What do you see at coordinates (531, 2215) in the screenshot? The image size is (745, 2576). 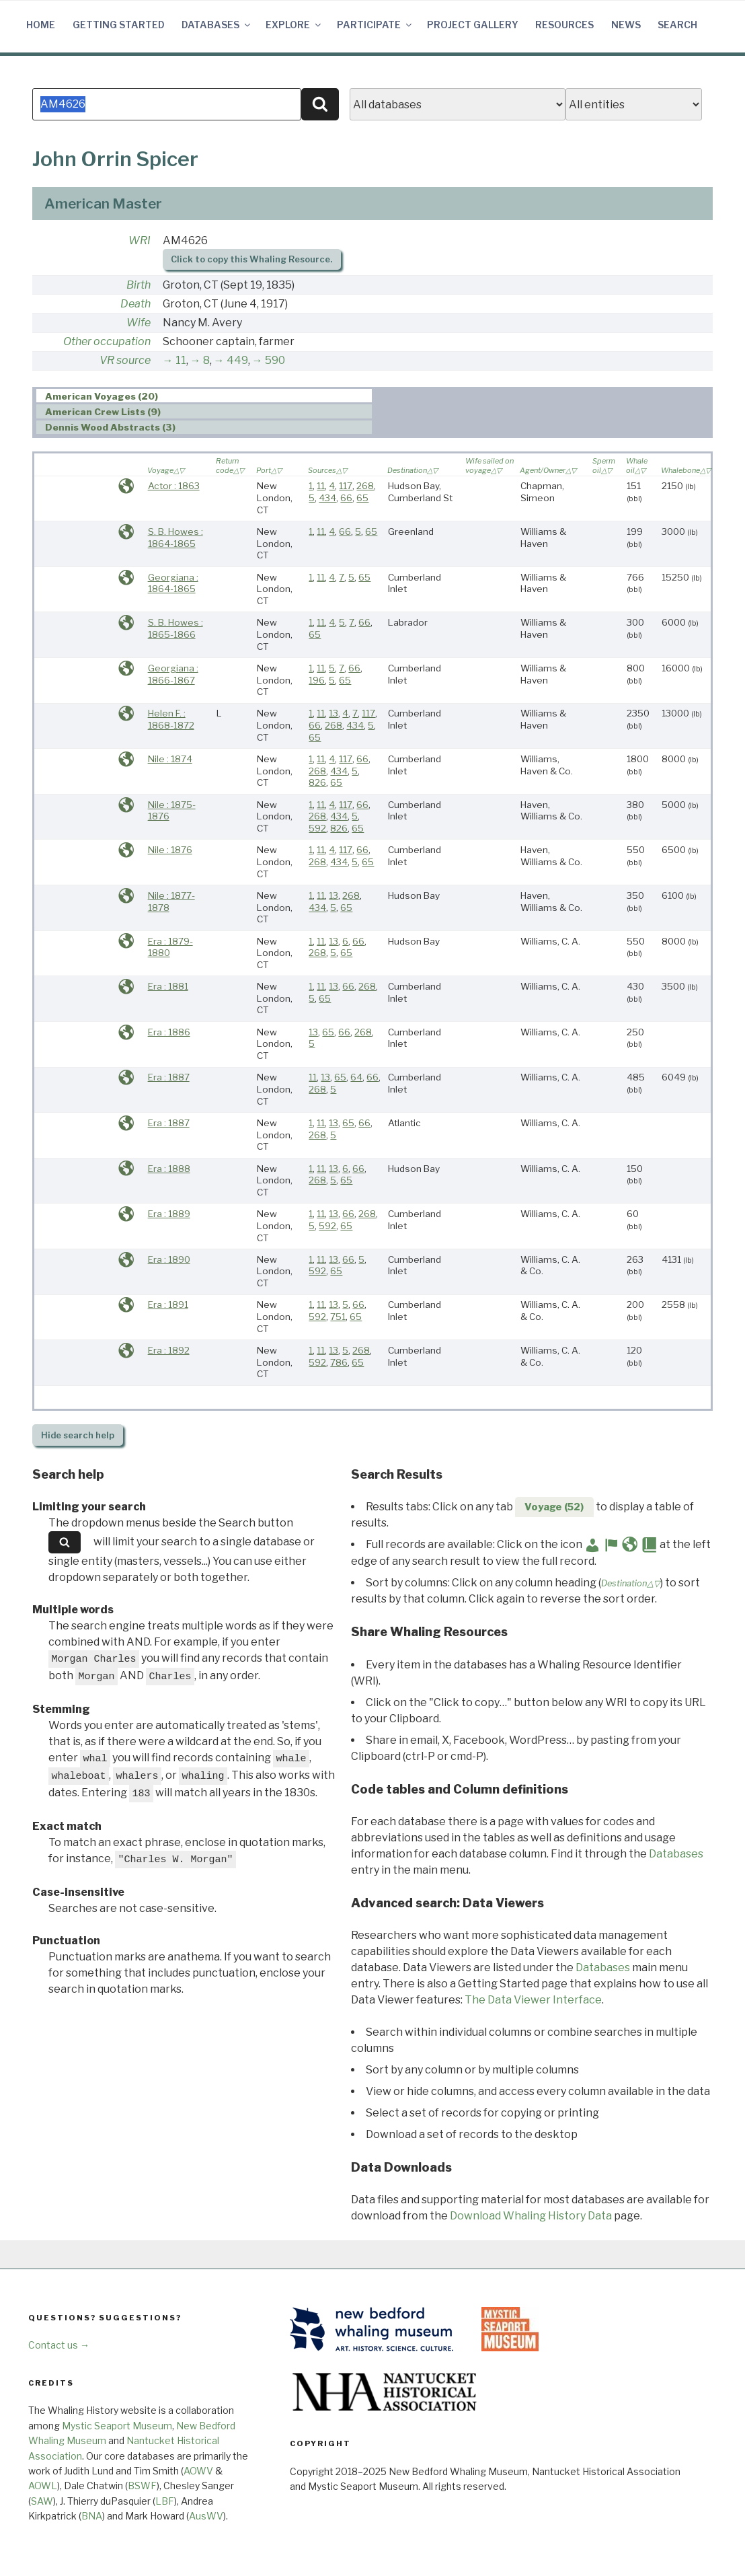 I see `Download Whaling History Data` at bounding box center [531, 2215].